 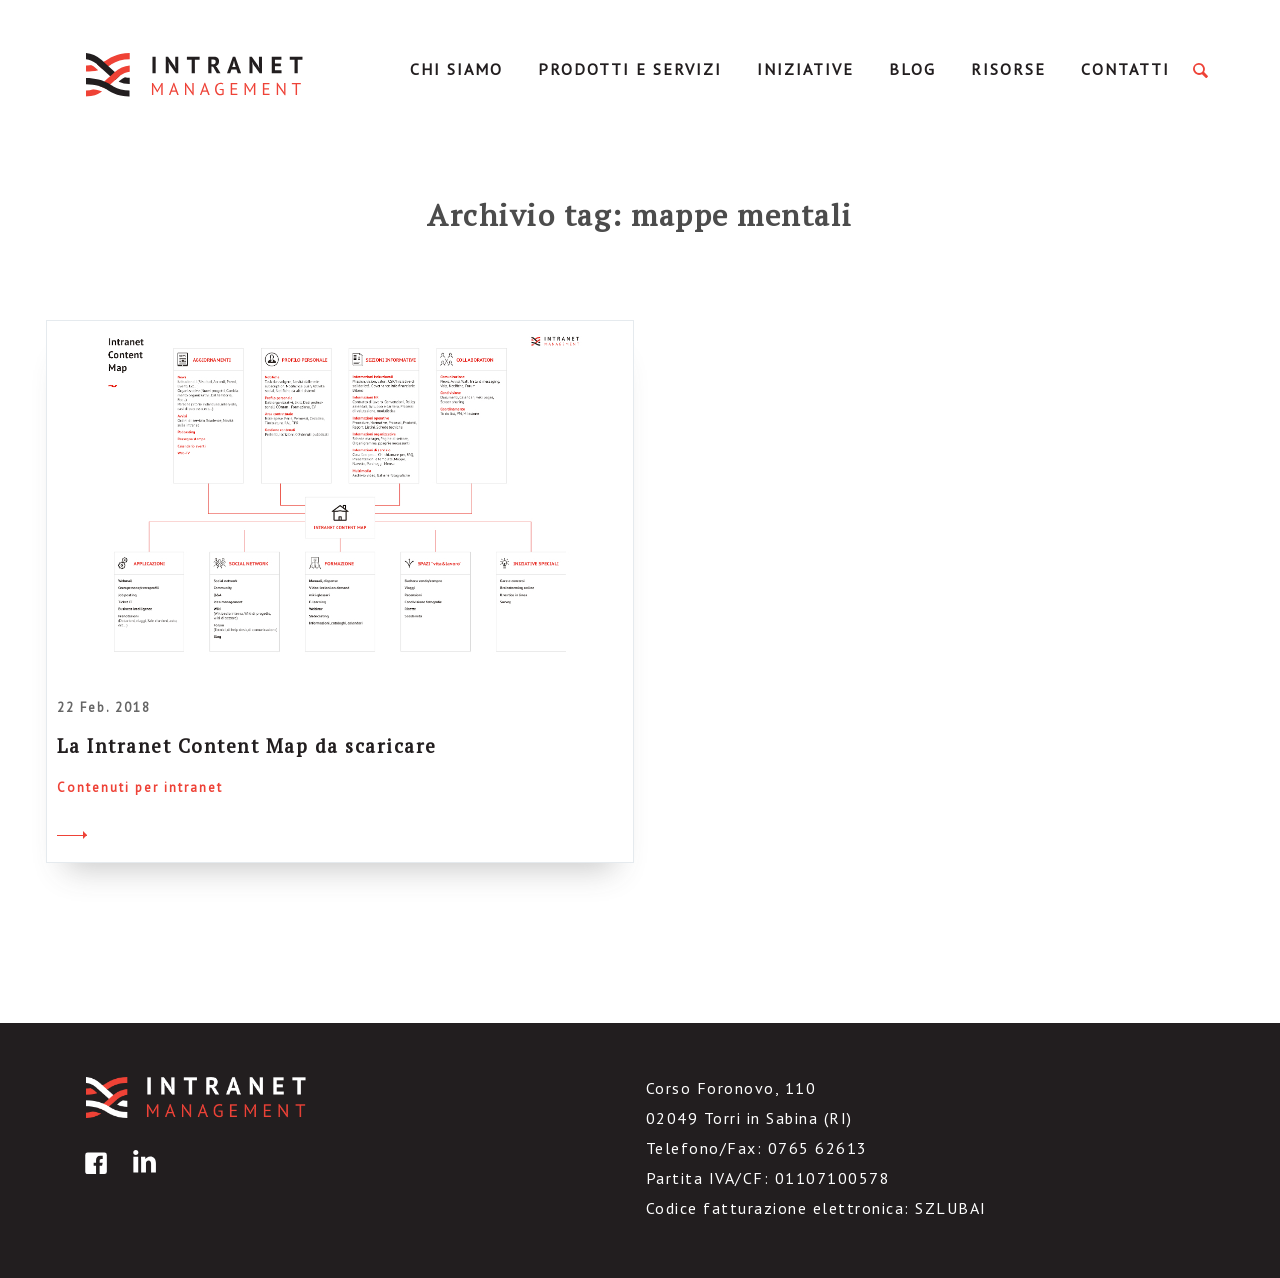 I want to click on La Intranet Content Map da scaricare, so click(x=247, y=745).